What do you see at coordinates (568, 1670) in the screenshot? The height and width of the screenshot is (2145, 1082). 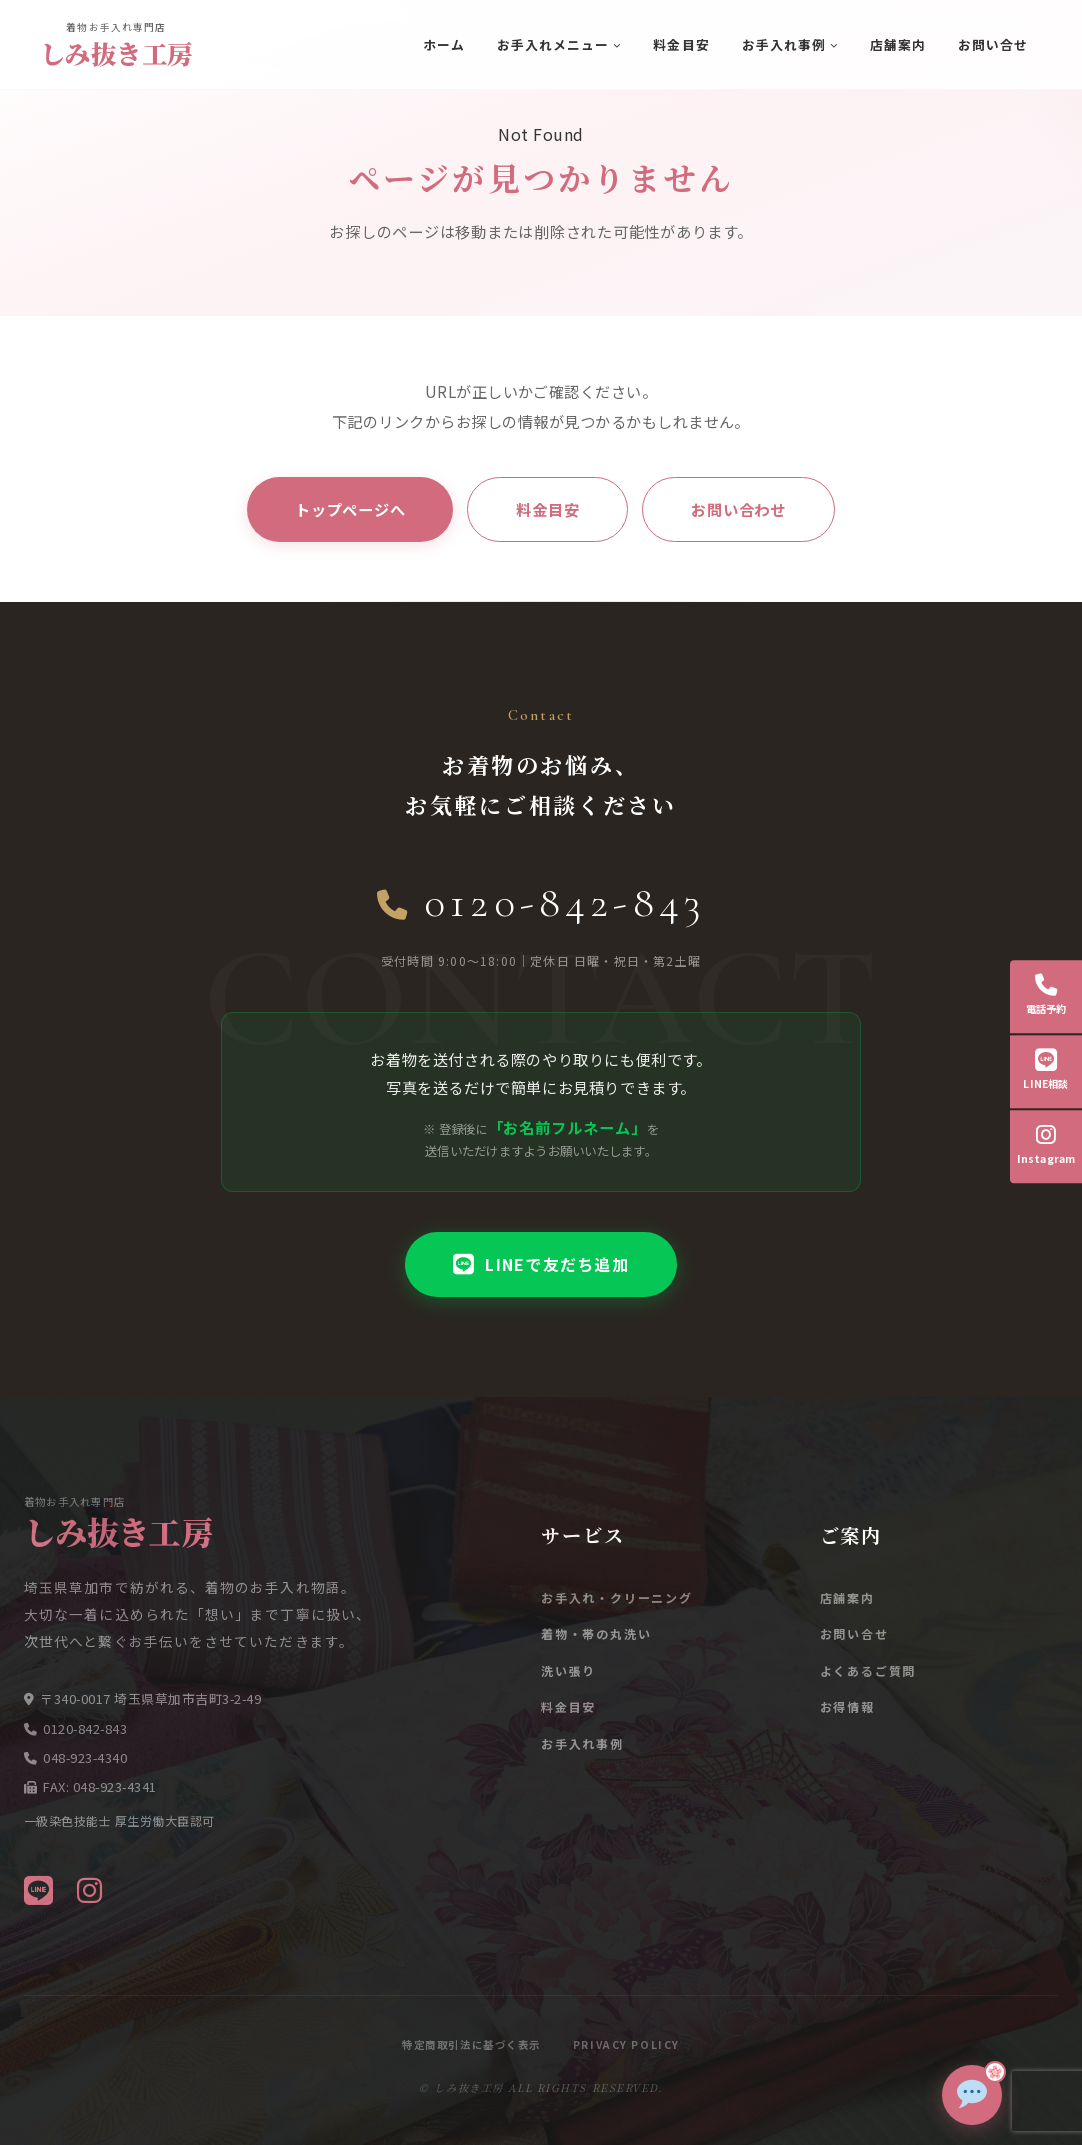 I see `洗い張り` at bounding box center [568, 1670].